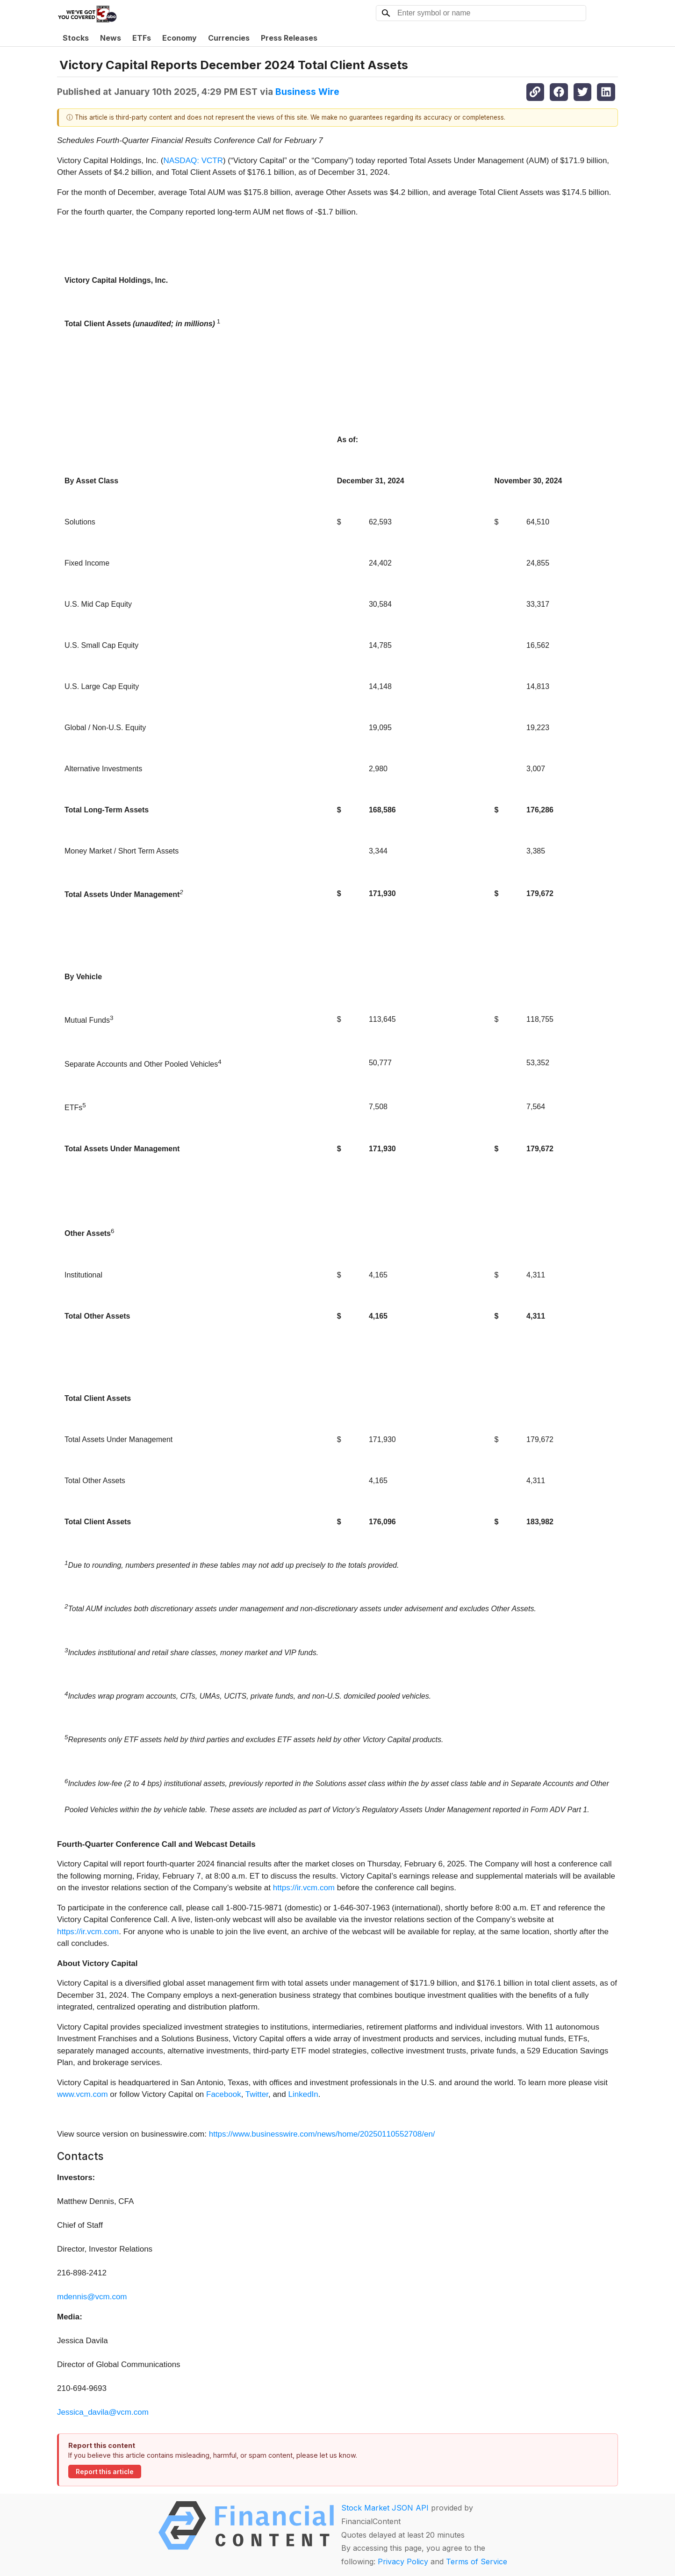  Describe the element at coordinates (110, 38) in the screenshot. I see `News` at that location.